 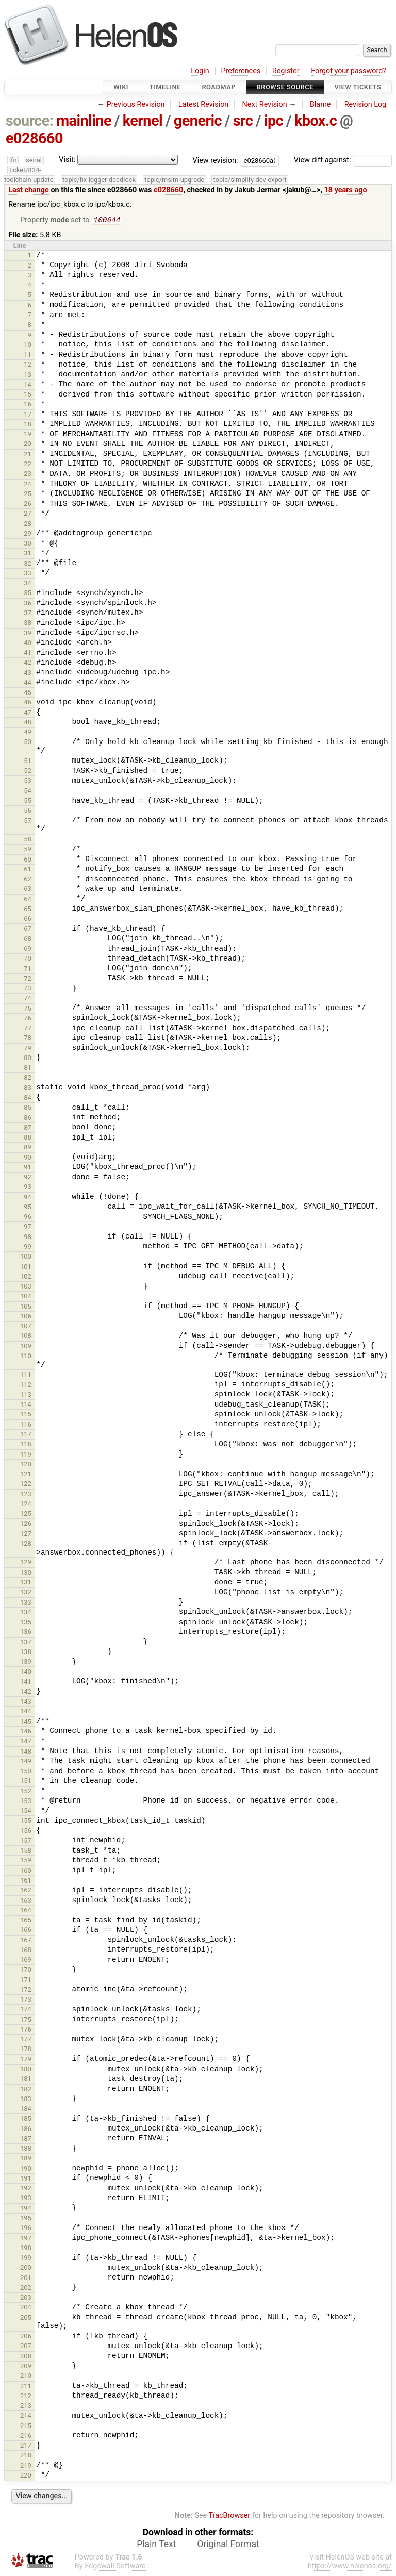 What do you see at coordinates (25, 2070) in the screenshot?
I see `180` at bounding box center [25, 2070].